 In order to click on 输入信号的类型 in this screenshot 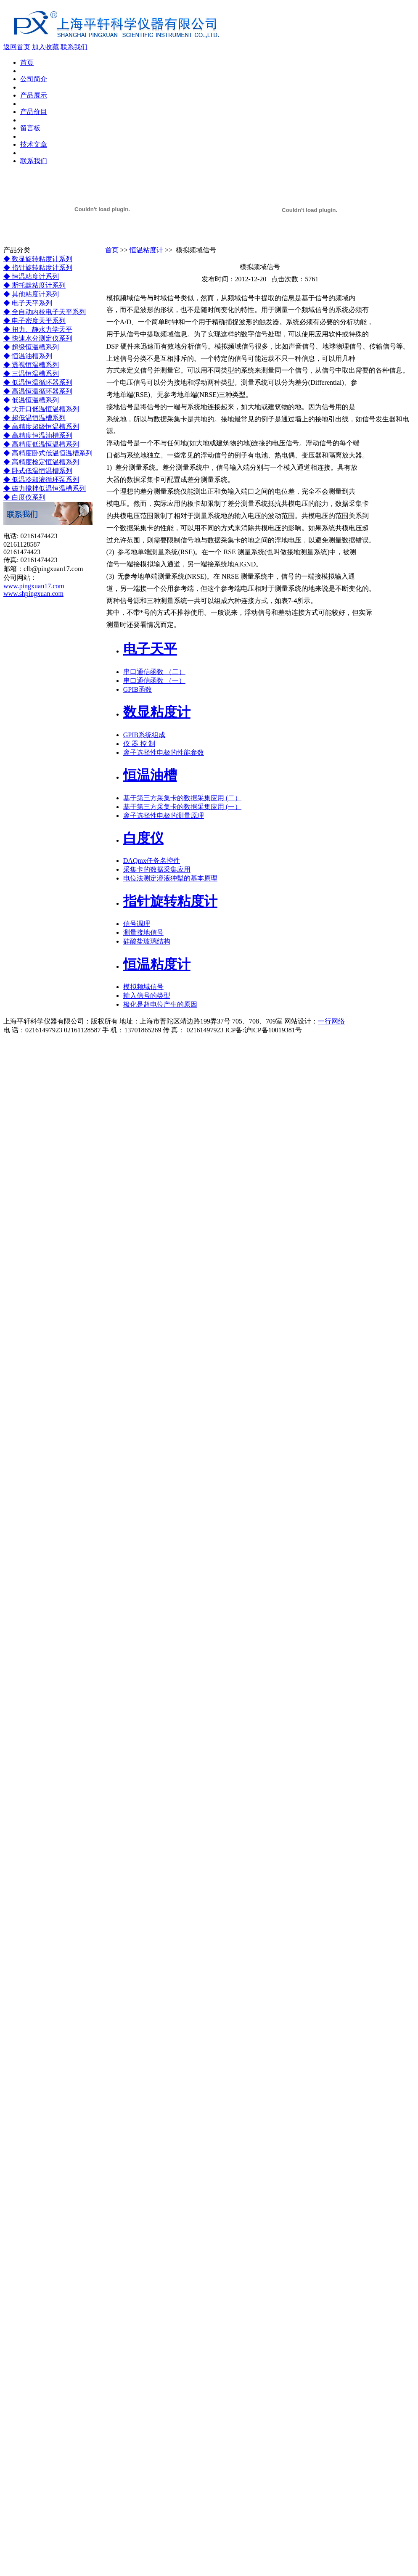, I will do `click(146, 995)`.